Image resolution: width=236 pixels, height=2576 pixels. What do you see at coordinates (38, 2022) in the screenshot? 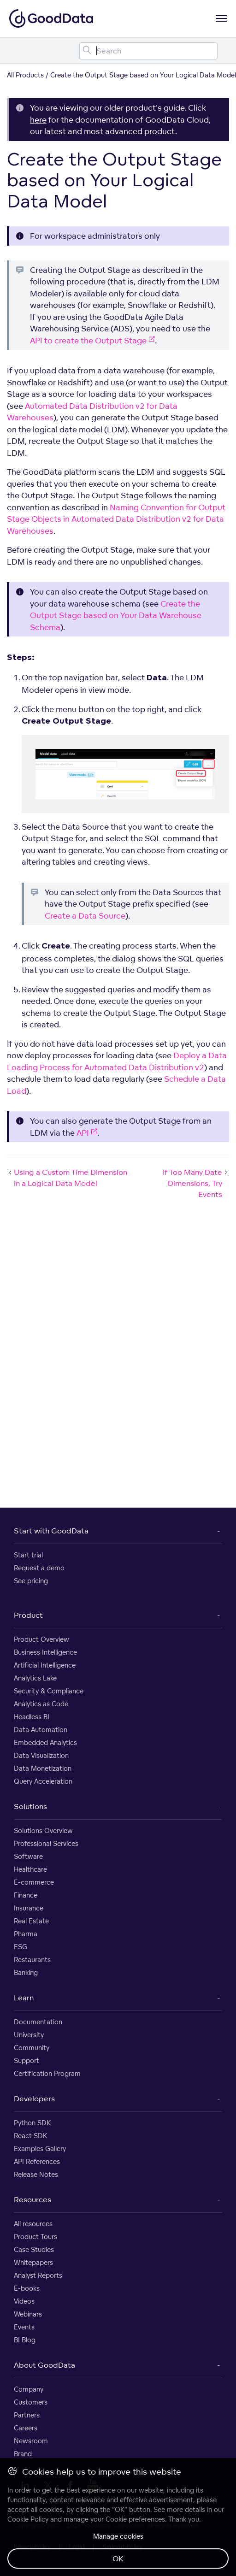
I see `Documentation` at bounding box center [38, 2022].